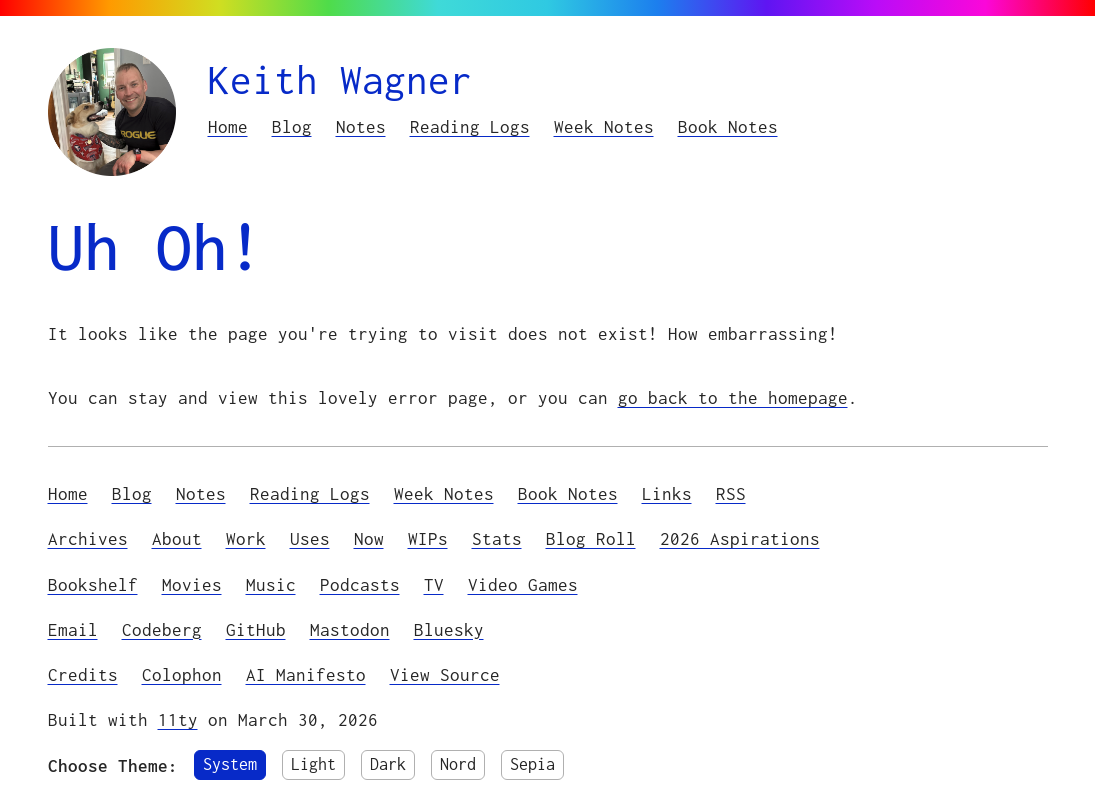 Image resolution: width=1095 pixels, height=812 pixels. Describe the element at coordinates (228, 126) in the screenshot. I see `Home` at that location.